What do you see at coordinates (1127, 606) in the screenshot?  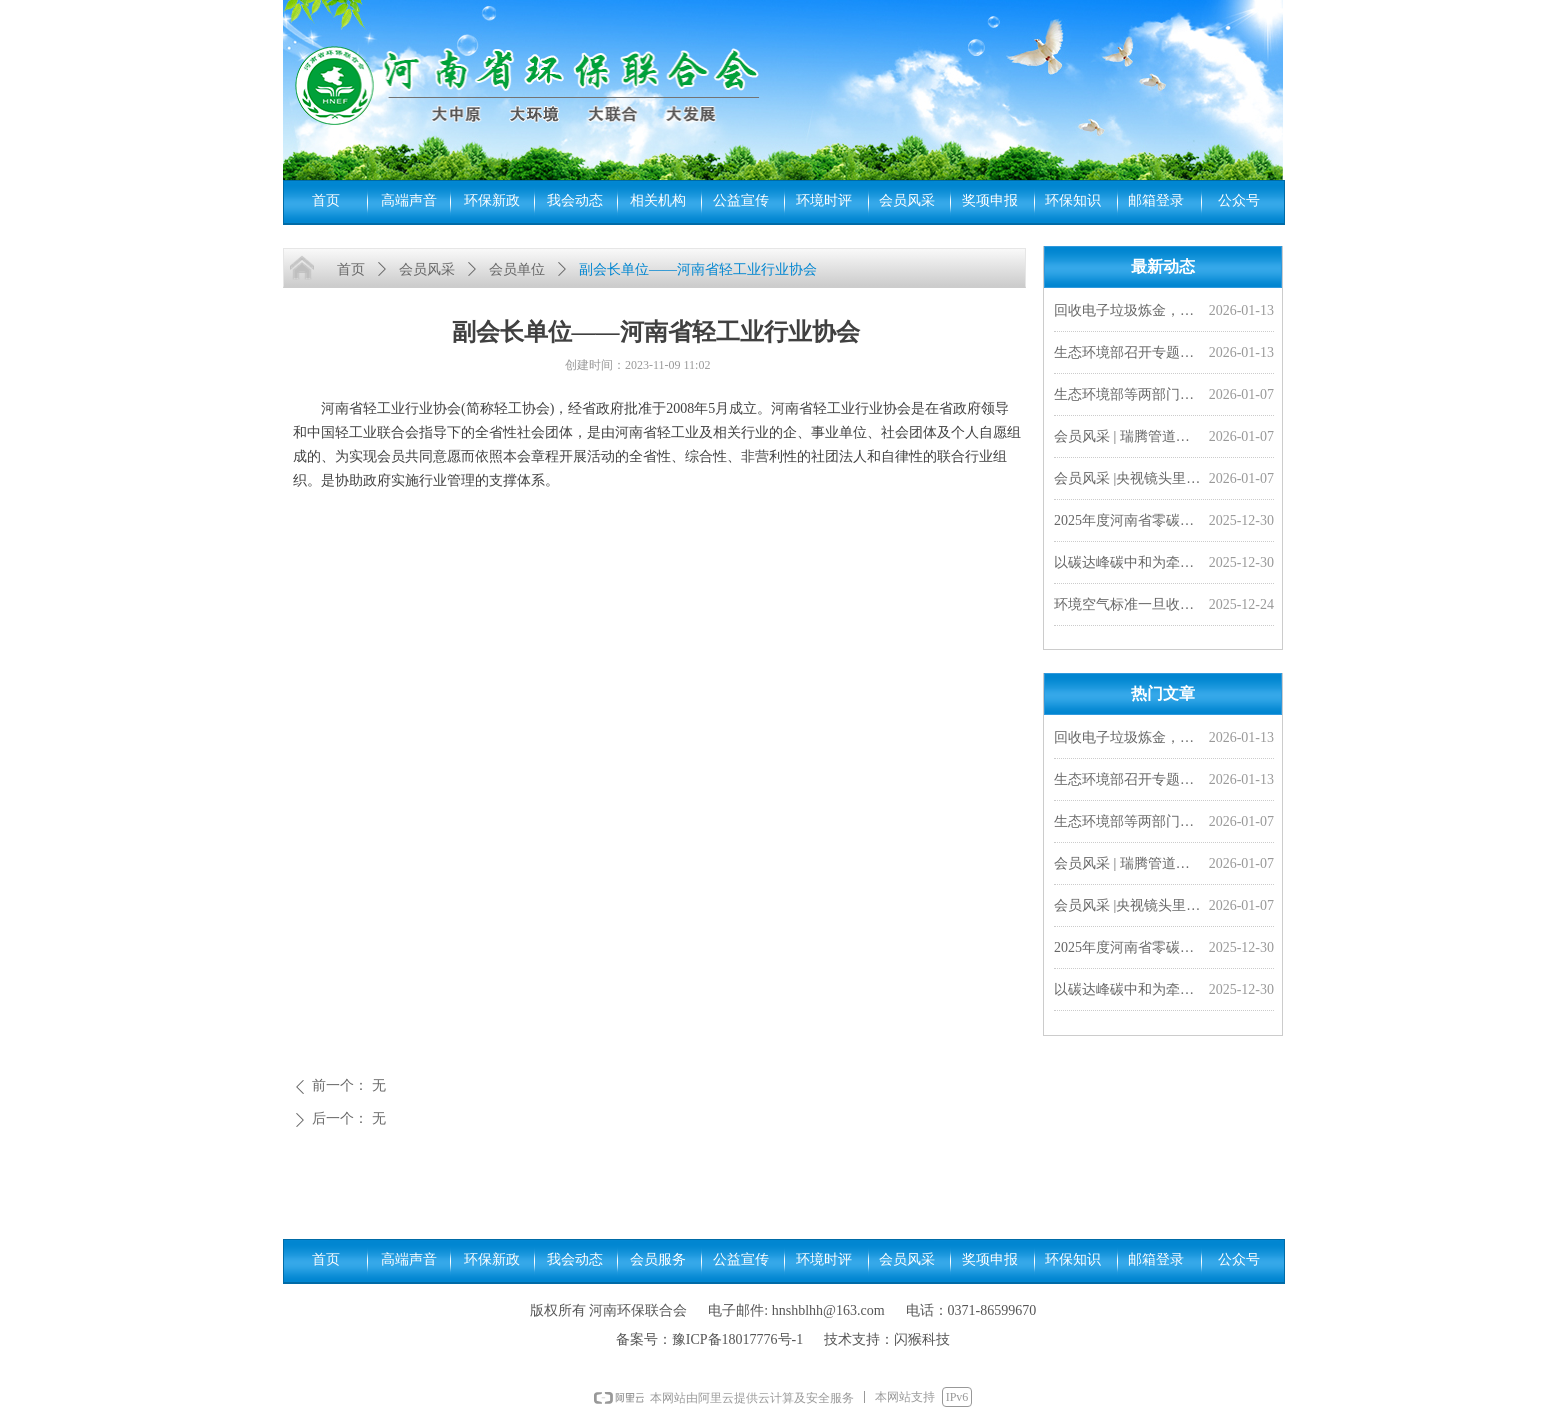 I see `环境空气标准一旦收严，对老百姓来说意味着啥？︱小山小水答网友问` at bounding box center [1127, 606].